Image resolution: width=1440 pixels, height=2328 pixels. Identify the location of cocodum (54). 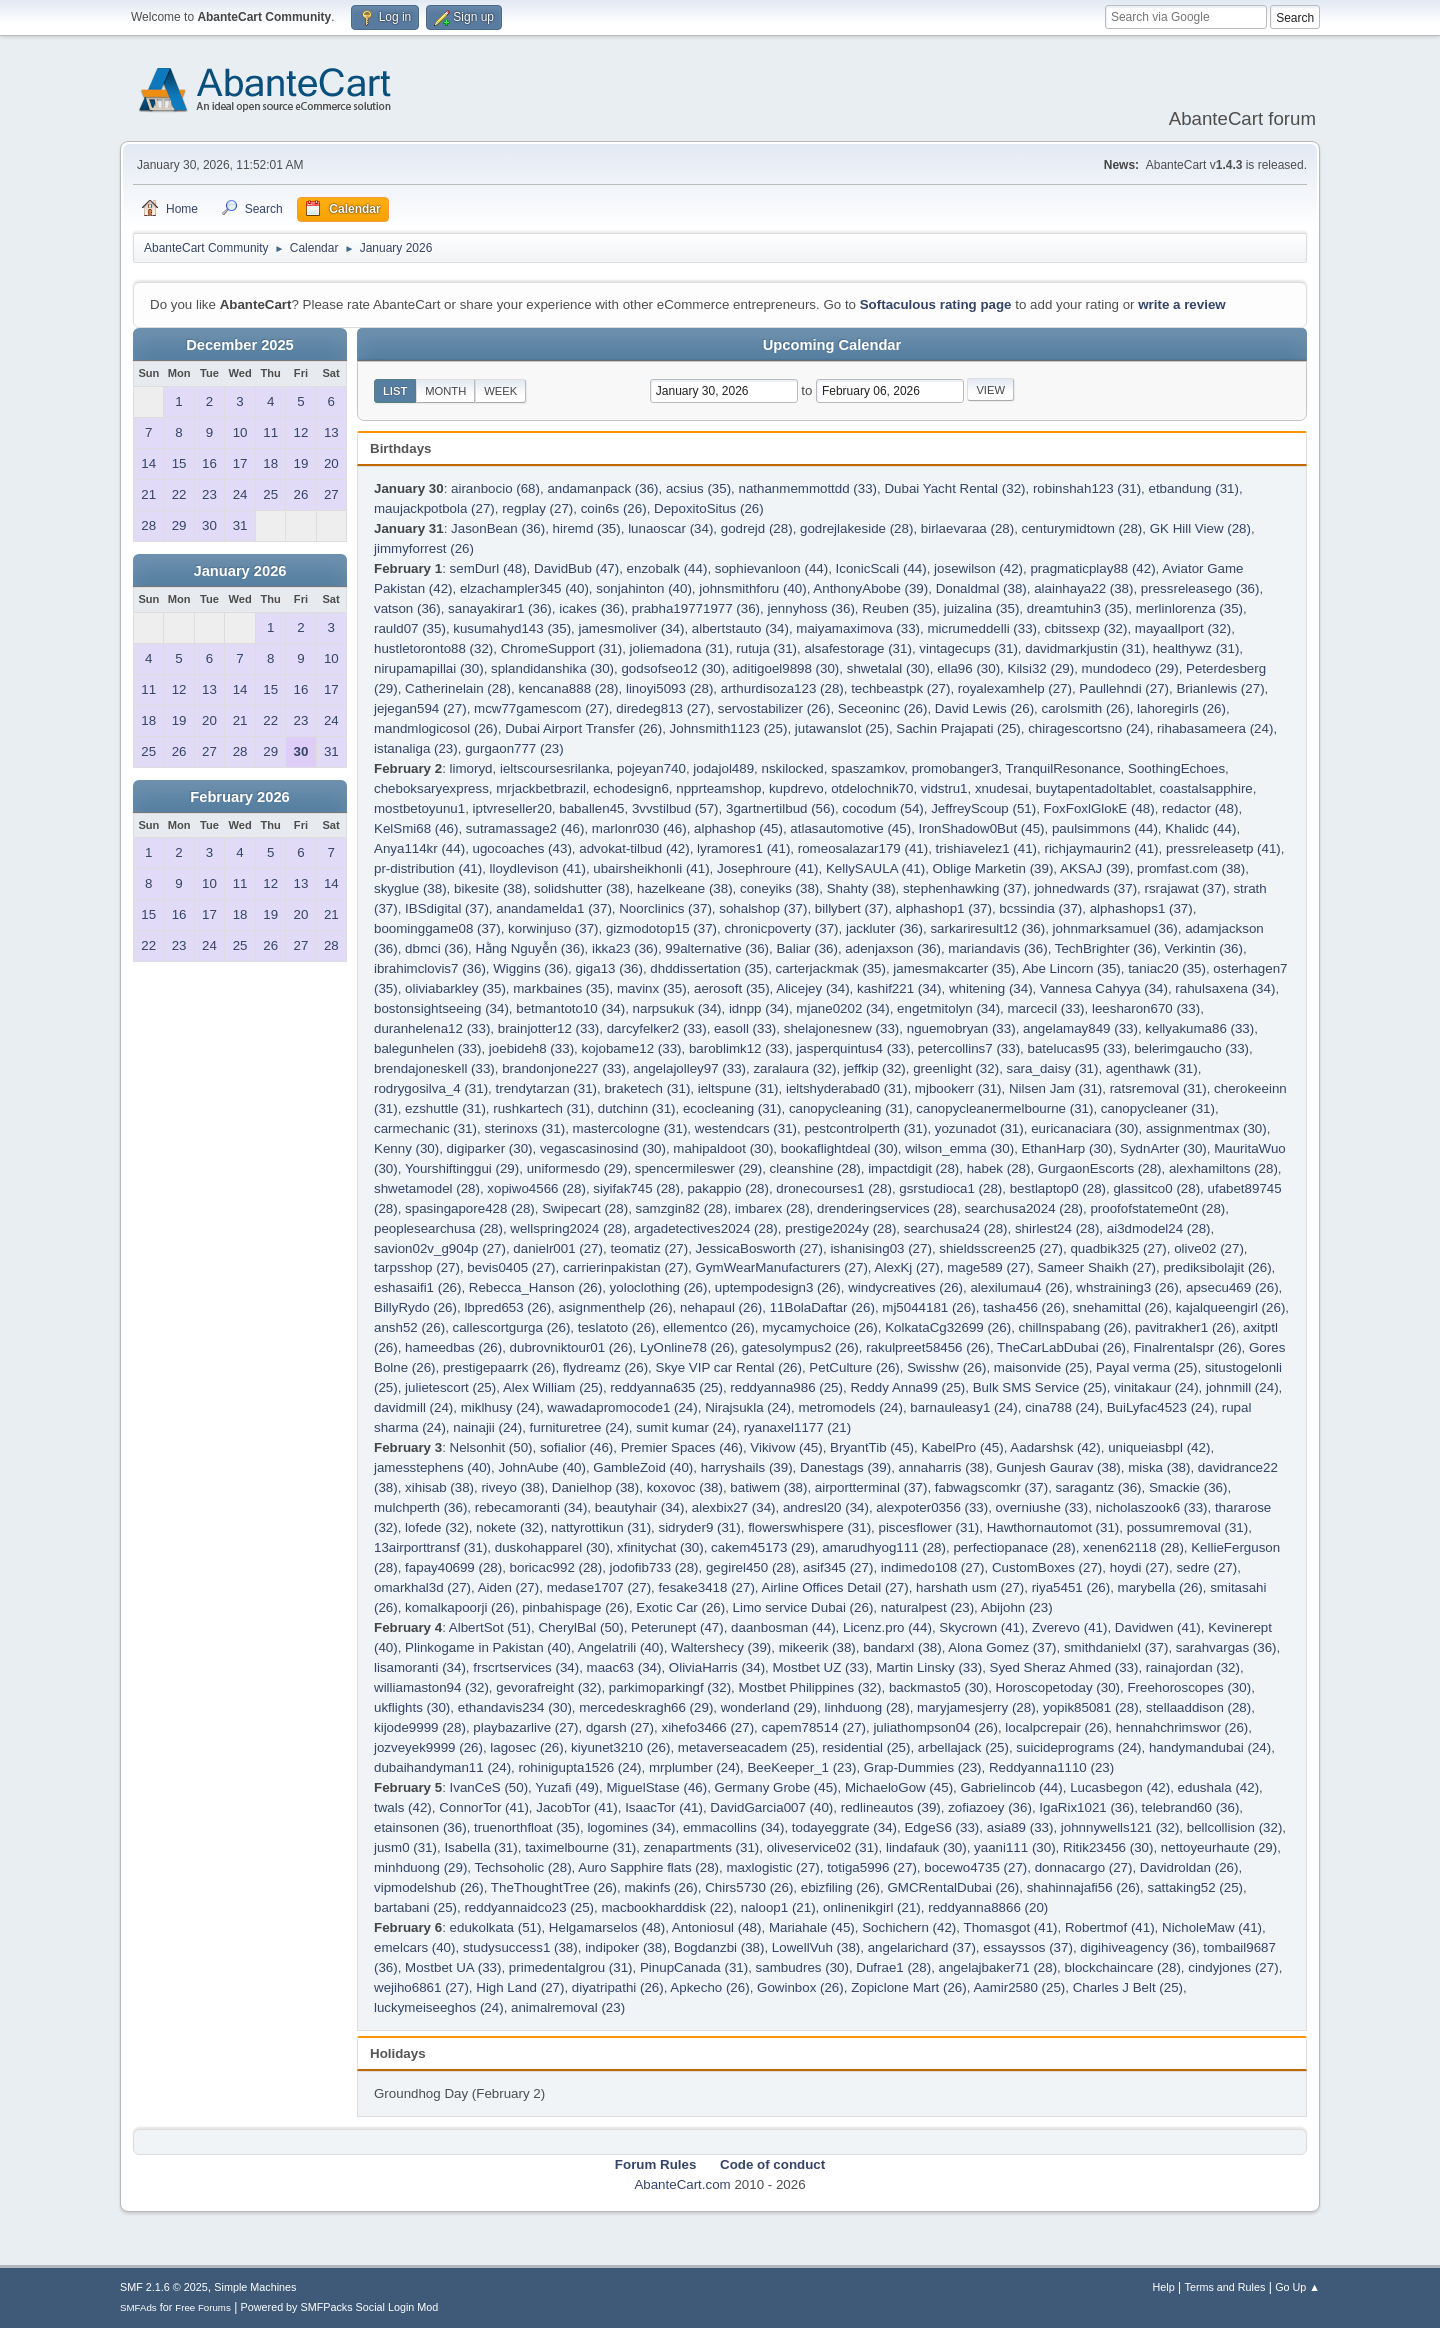
(883, 808).